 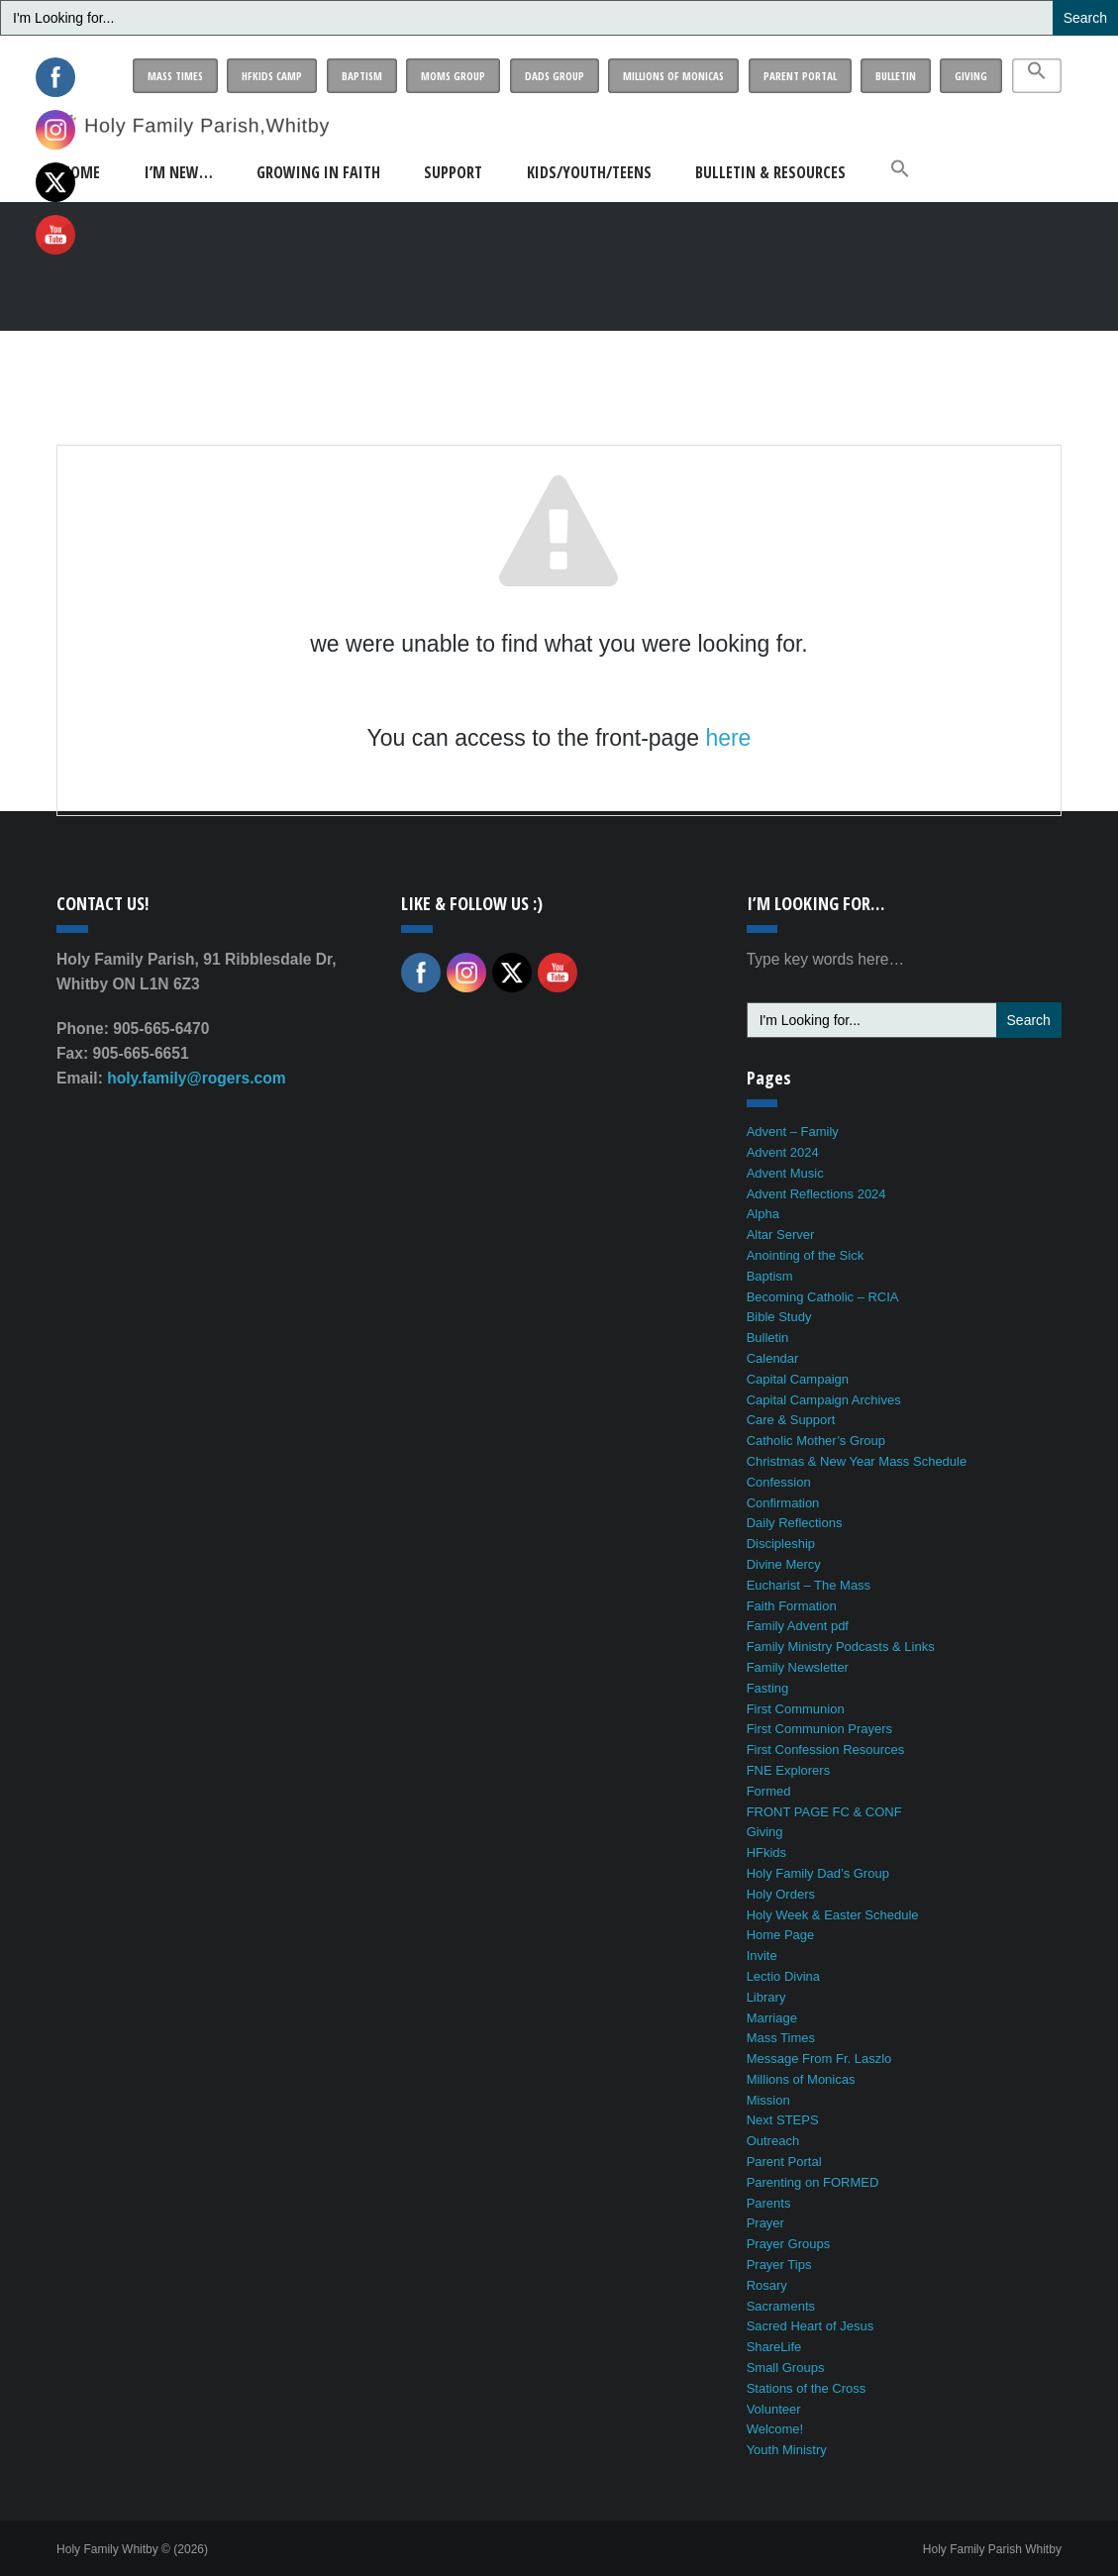 I want to click on Care & Support, so click(x=791, y=1419).